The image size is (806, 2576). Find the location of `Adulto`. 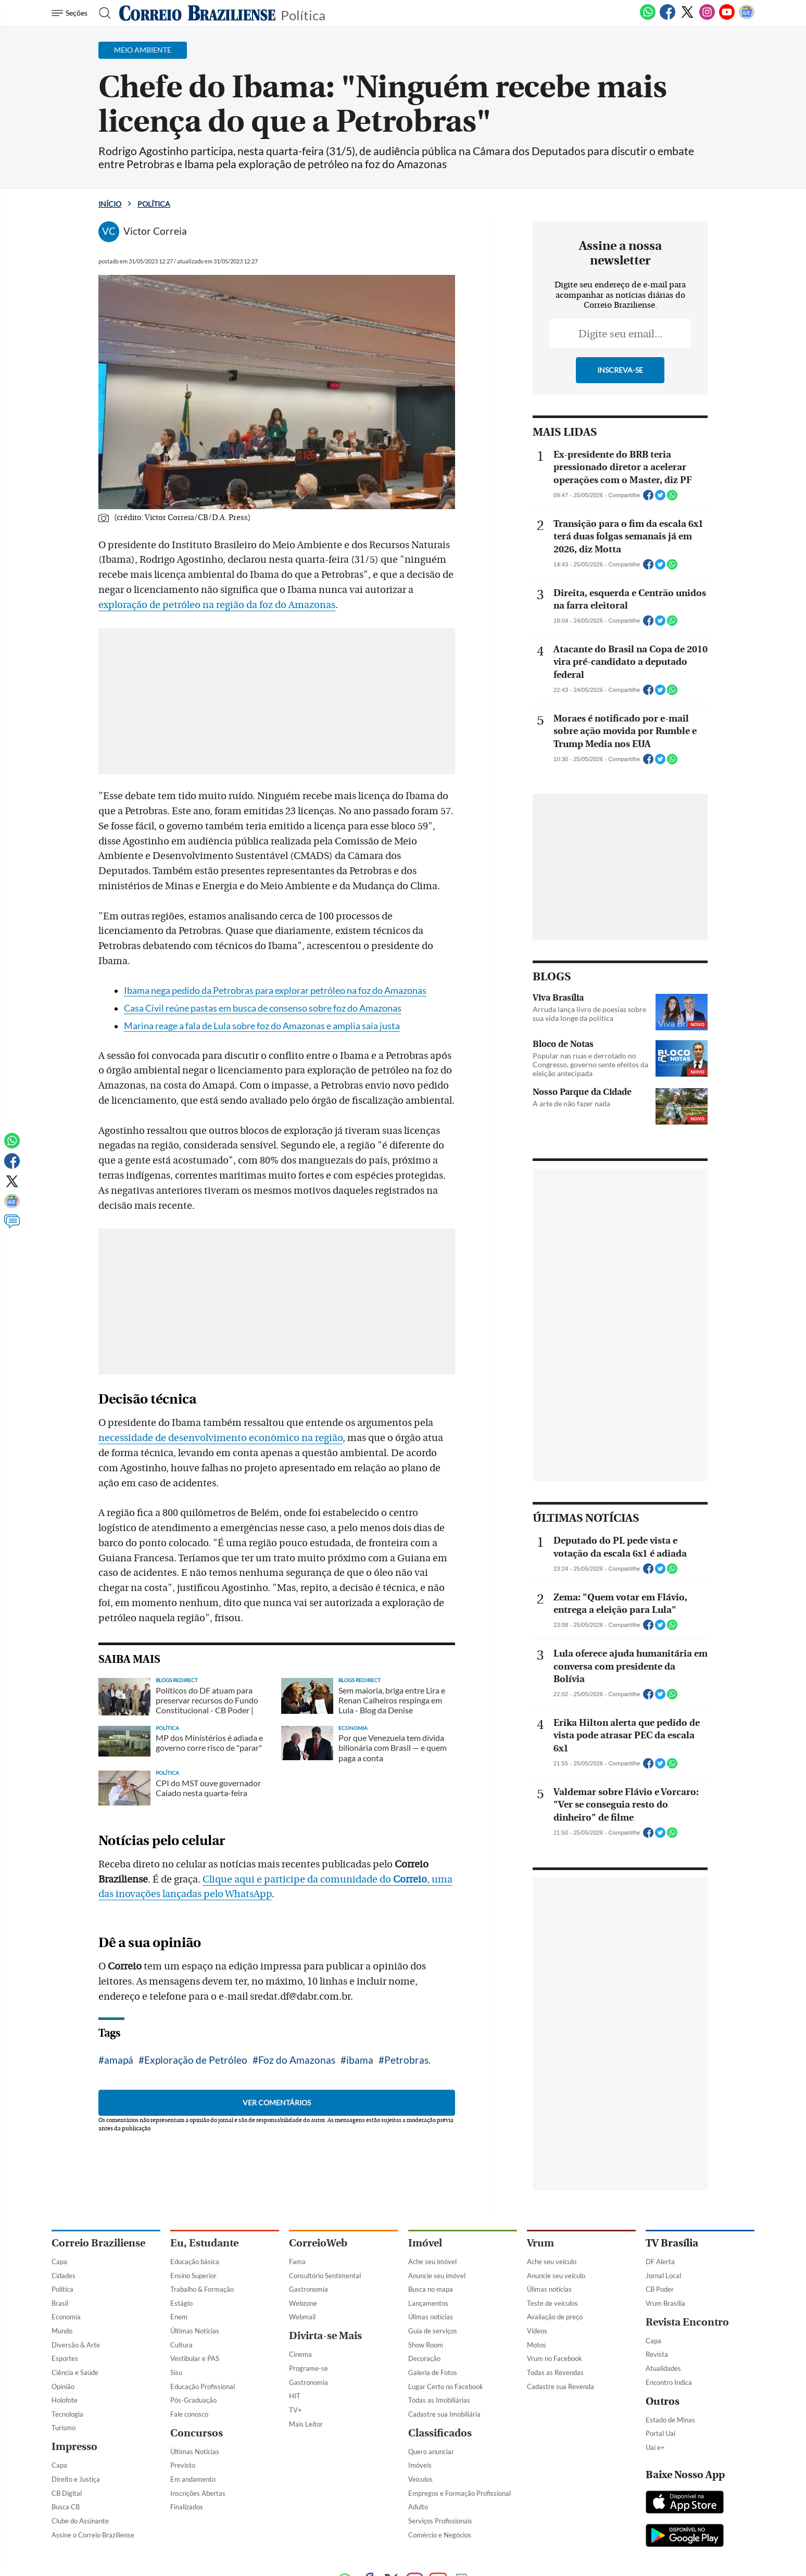

Adulto is located at coordinates (418, 2507).